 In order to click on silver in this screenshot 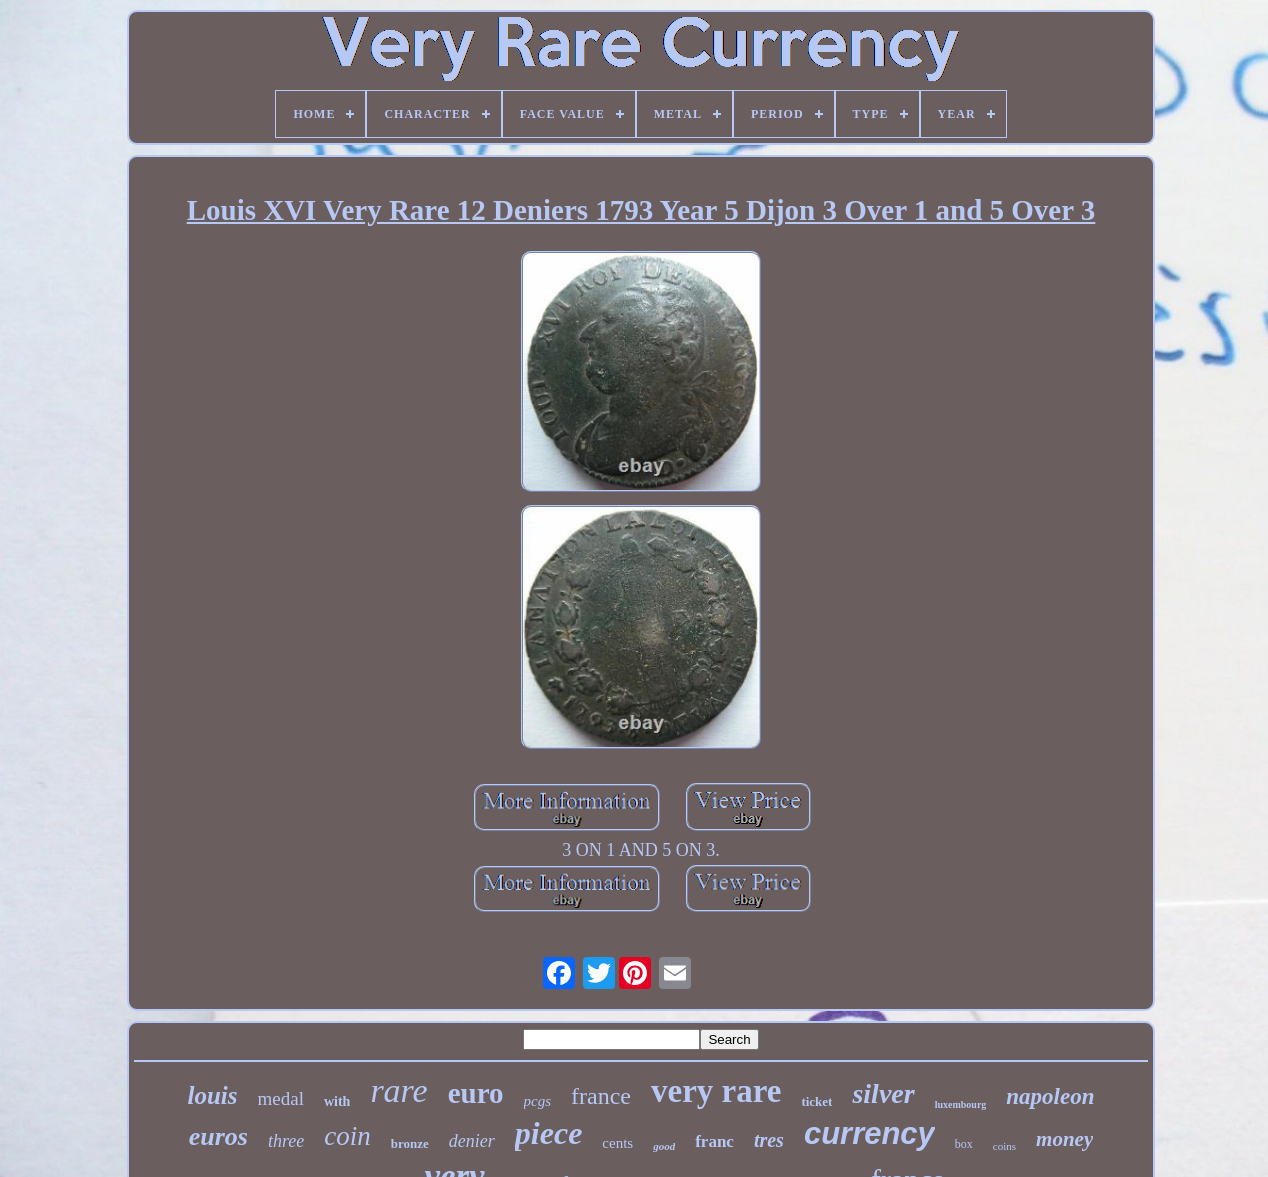, I will do `click(883, 1093)`.